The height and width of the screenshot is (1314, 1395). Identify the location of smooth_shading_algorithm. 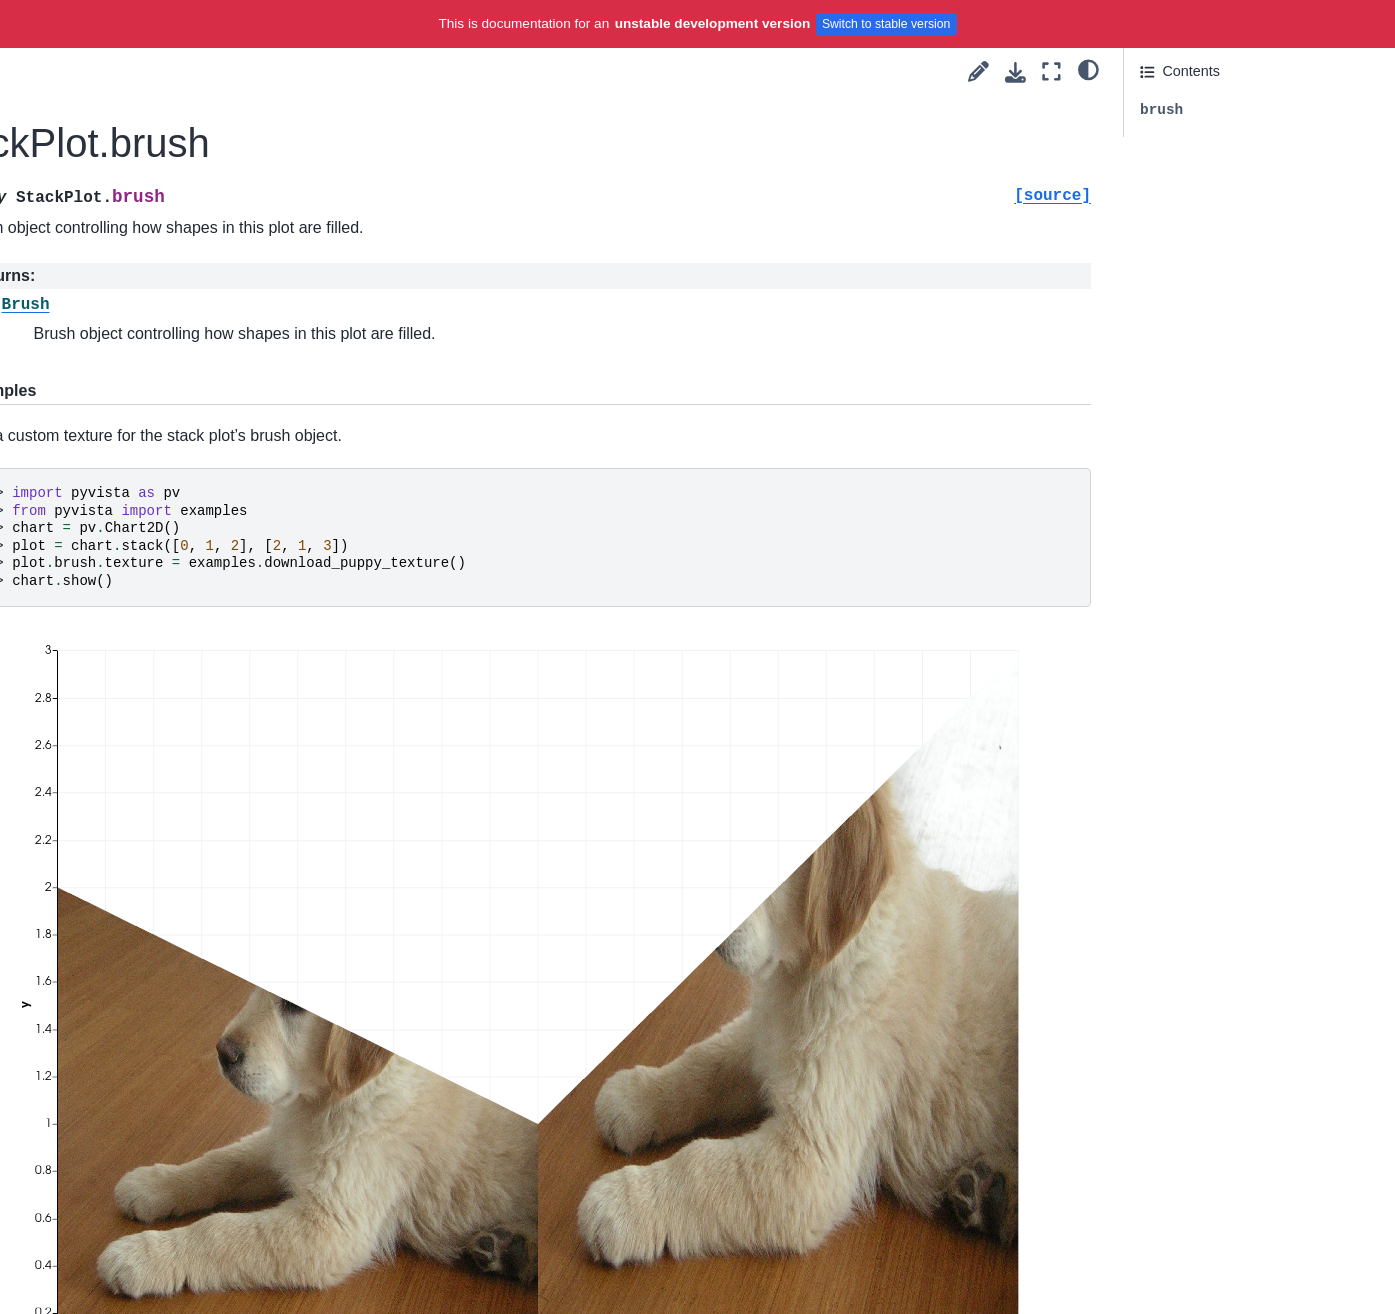
(144, 1205).